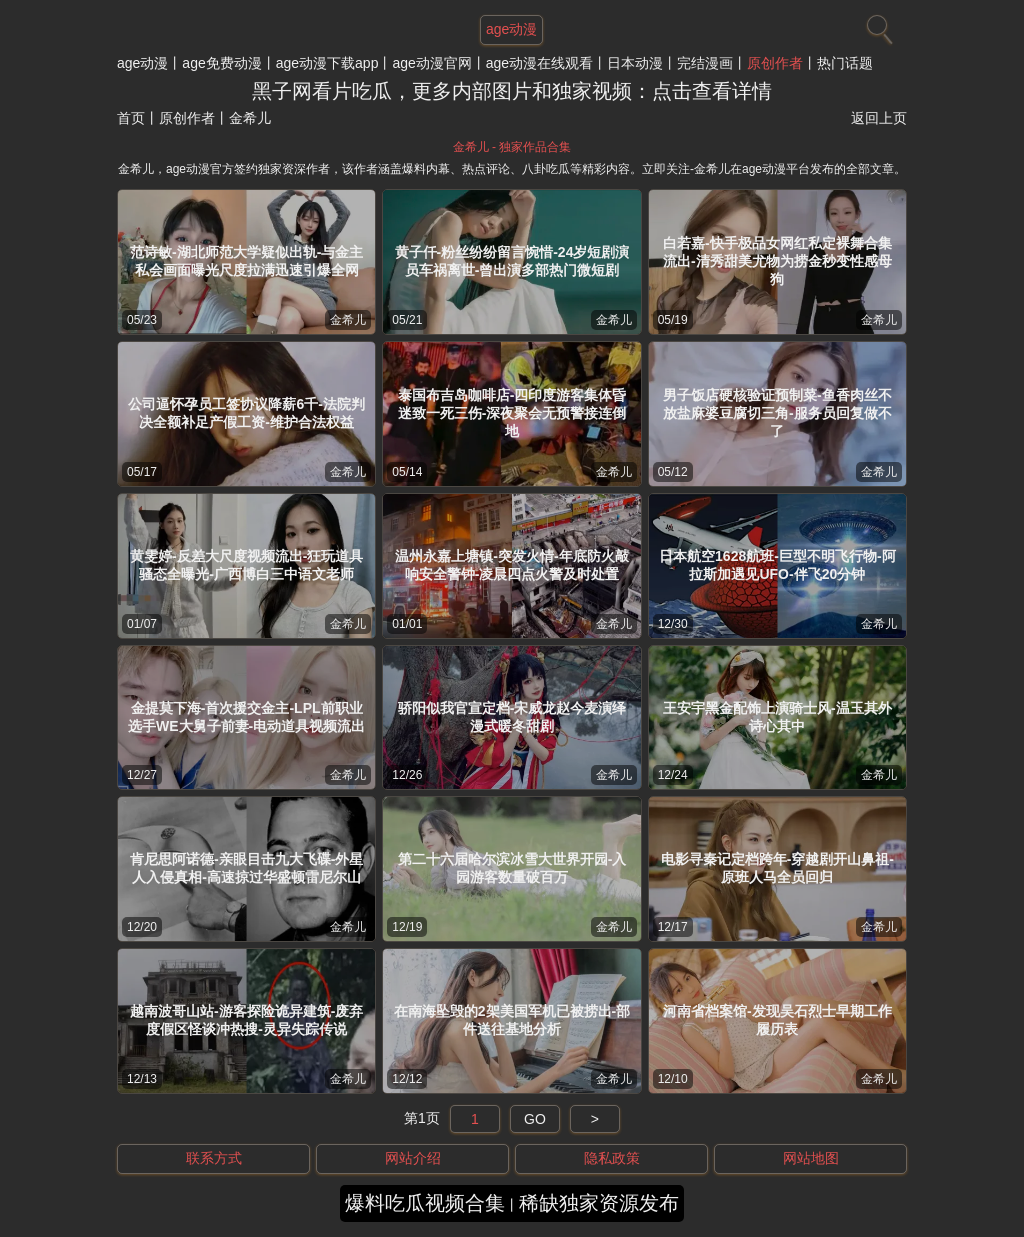  Describe the element at coordinates (246, 868) in the screenshot. I see `肯尼思阿诺德-亲眼目击九大飞碟-外星人入侵真相-高速掠过华盛顿雷尼尔山` at that location.